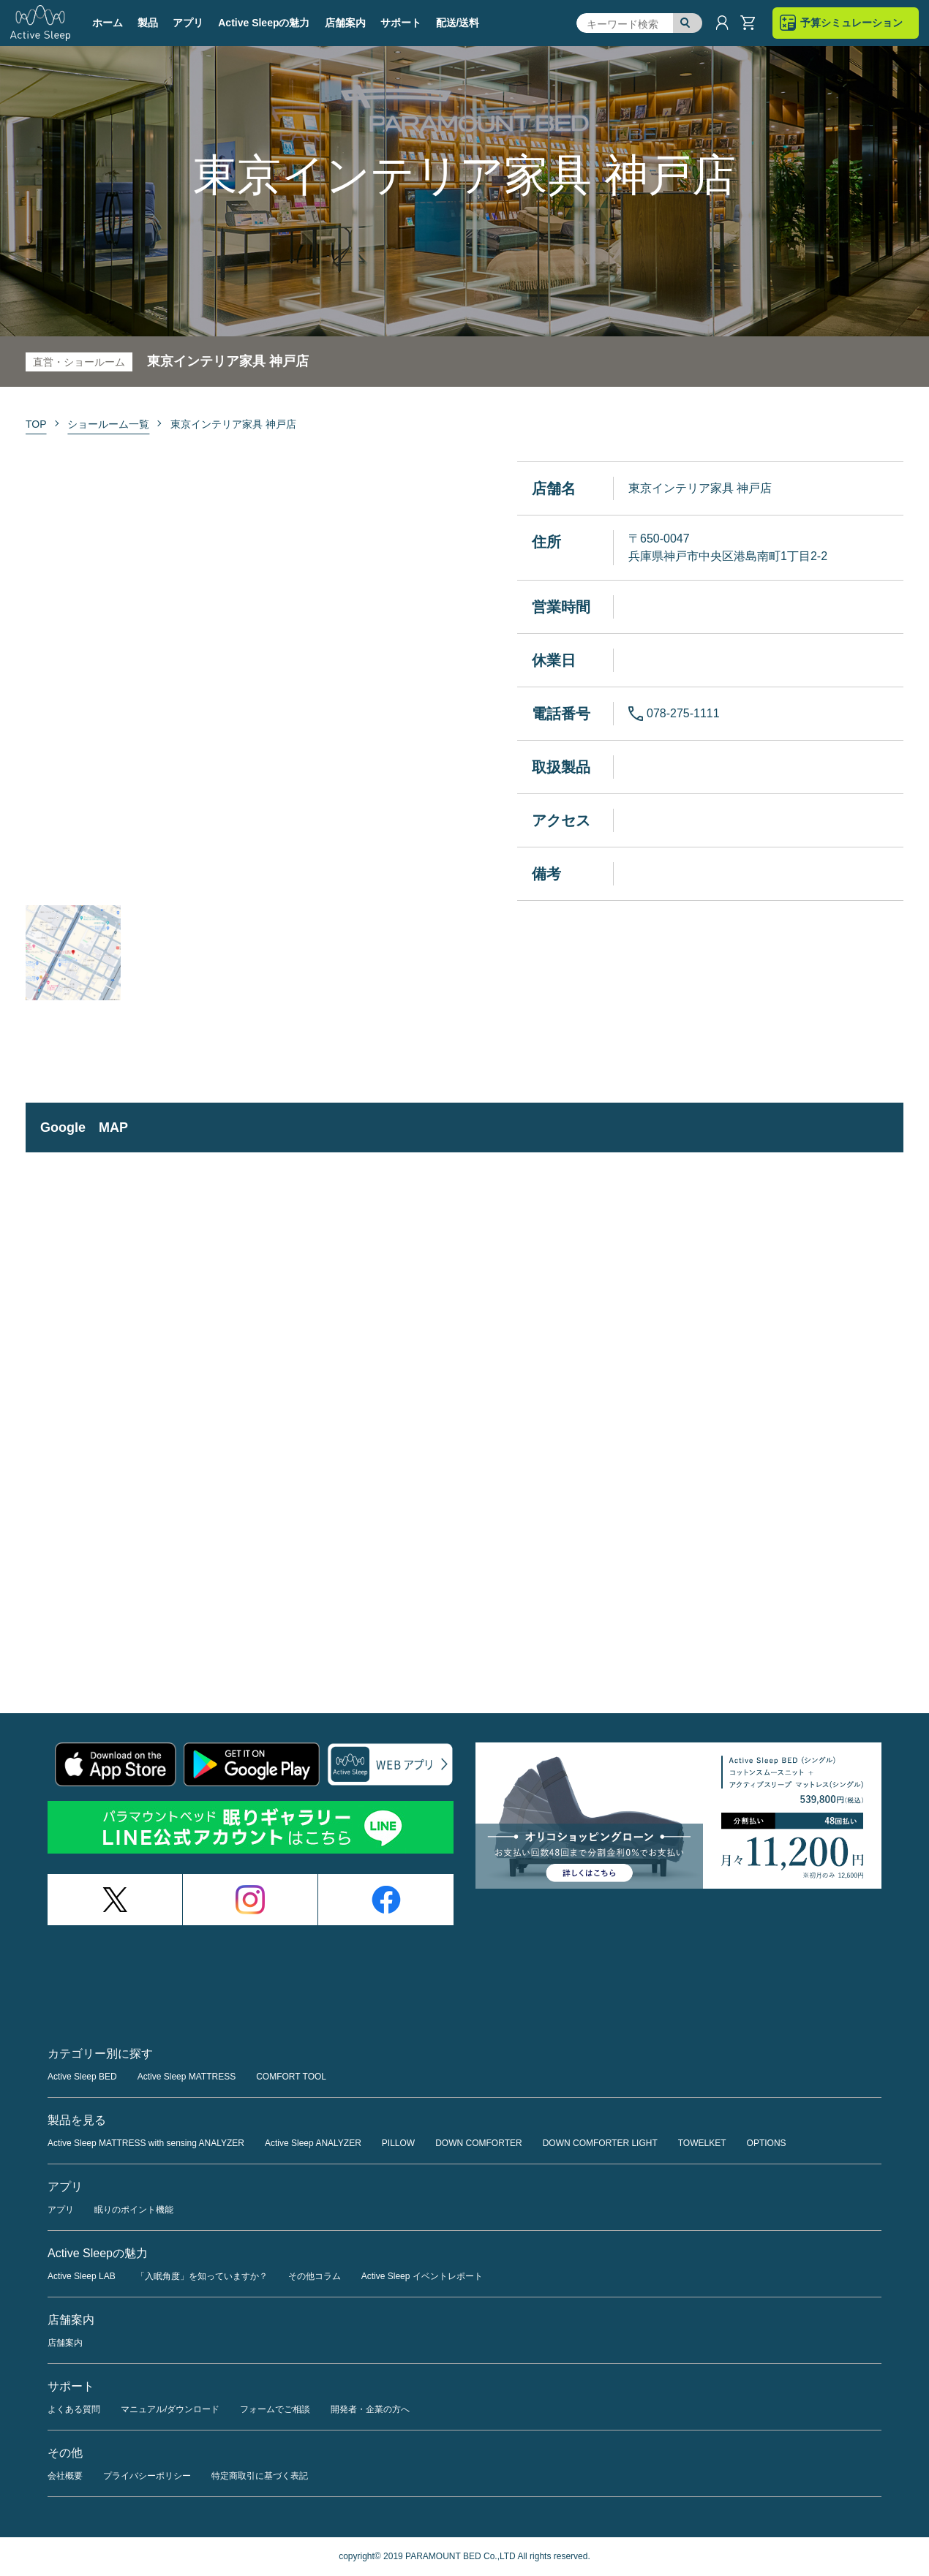 Image resolution: width=929 pixels, height=2576 pixels. Describe the element at coordinates (398, 2143) in the screenshot. I see `PILLOW` at that location.